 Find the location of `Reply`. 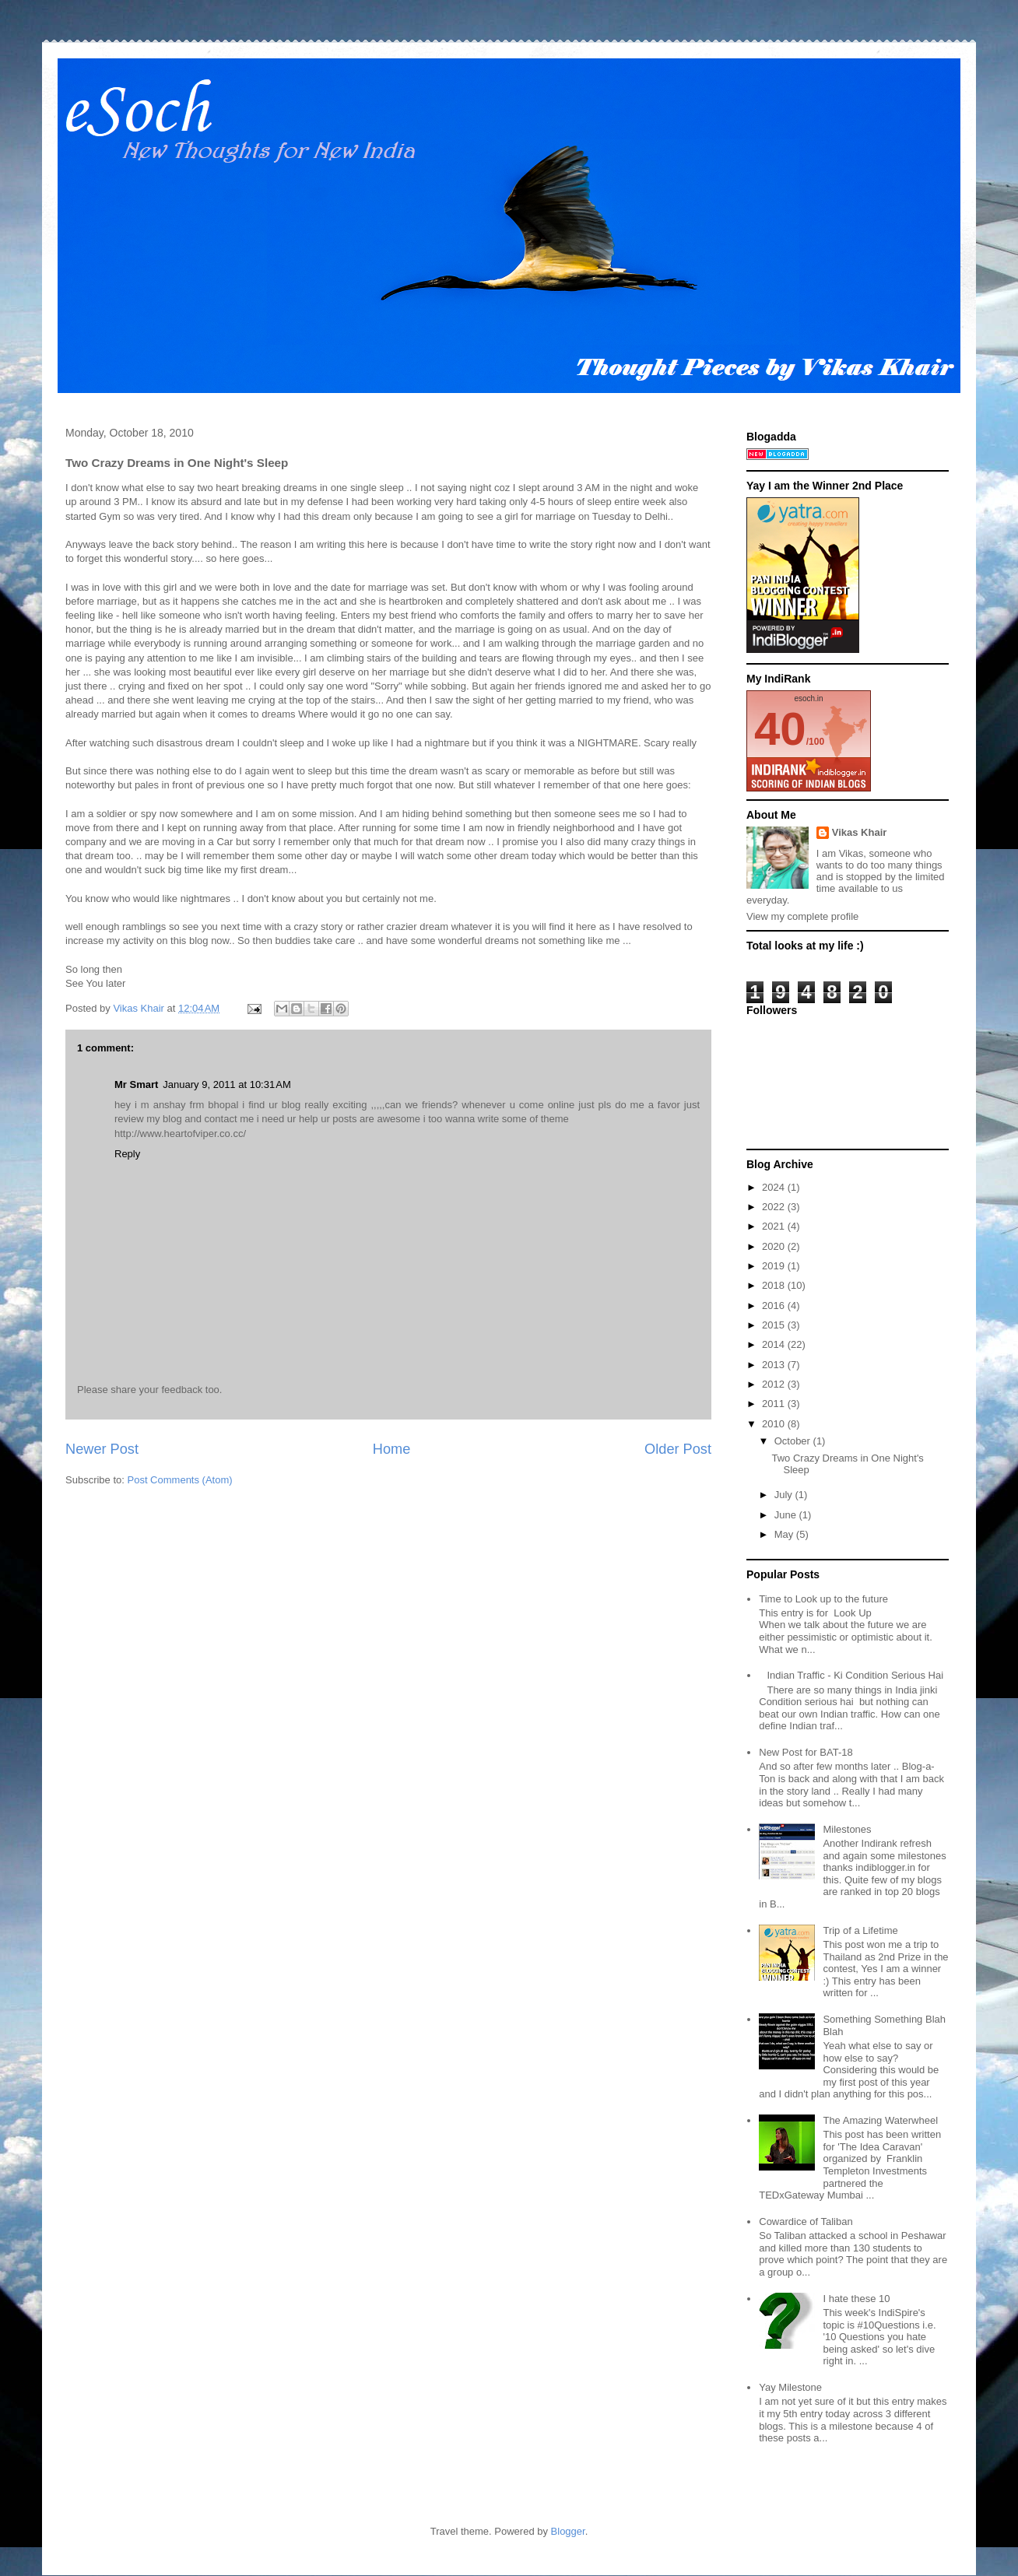

Reply is located at coordinates (127, 1154).